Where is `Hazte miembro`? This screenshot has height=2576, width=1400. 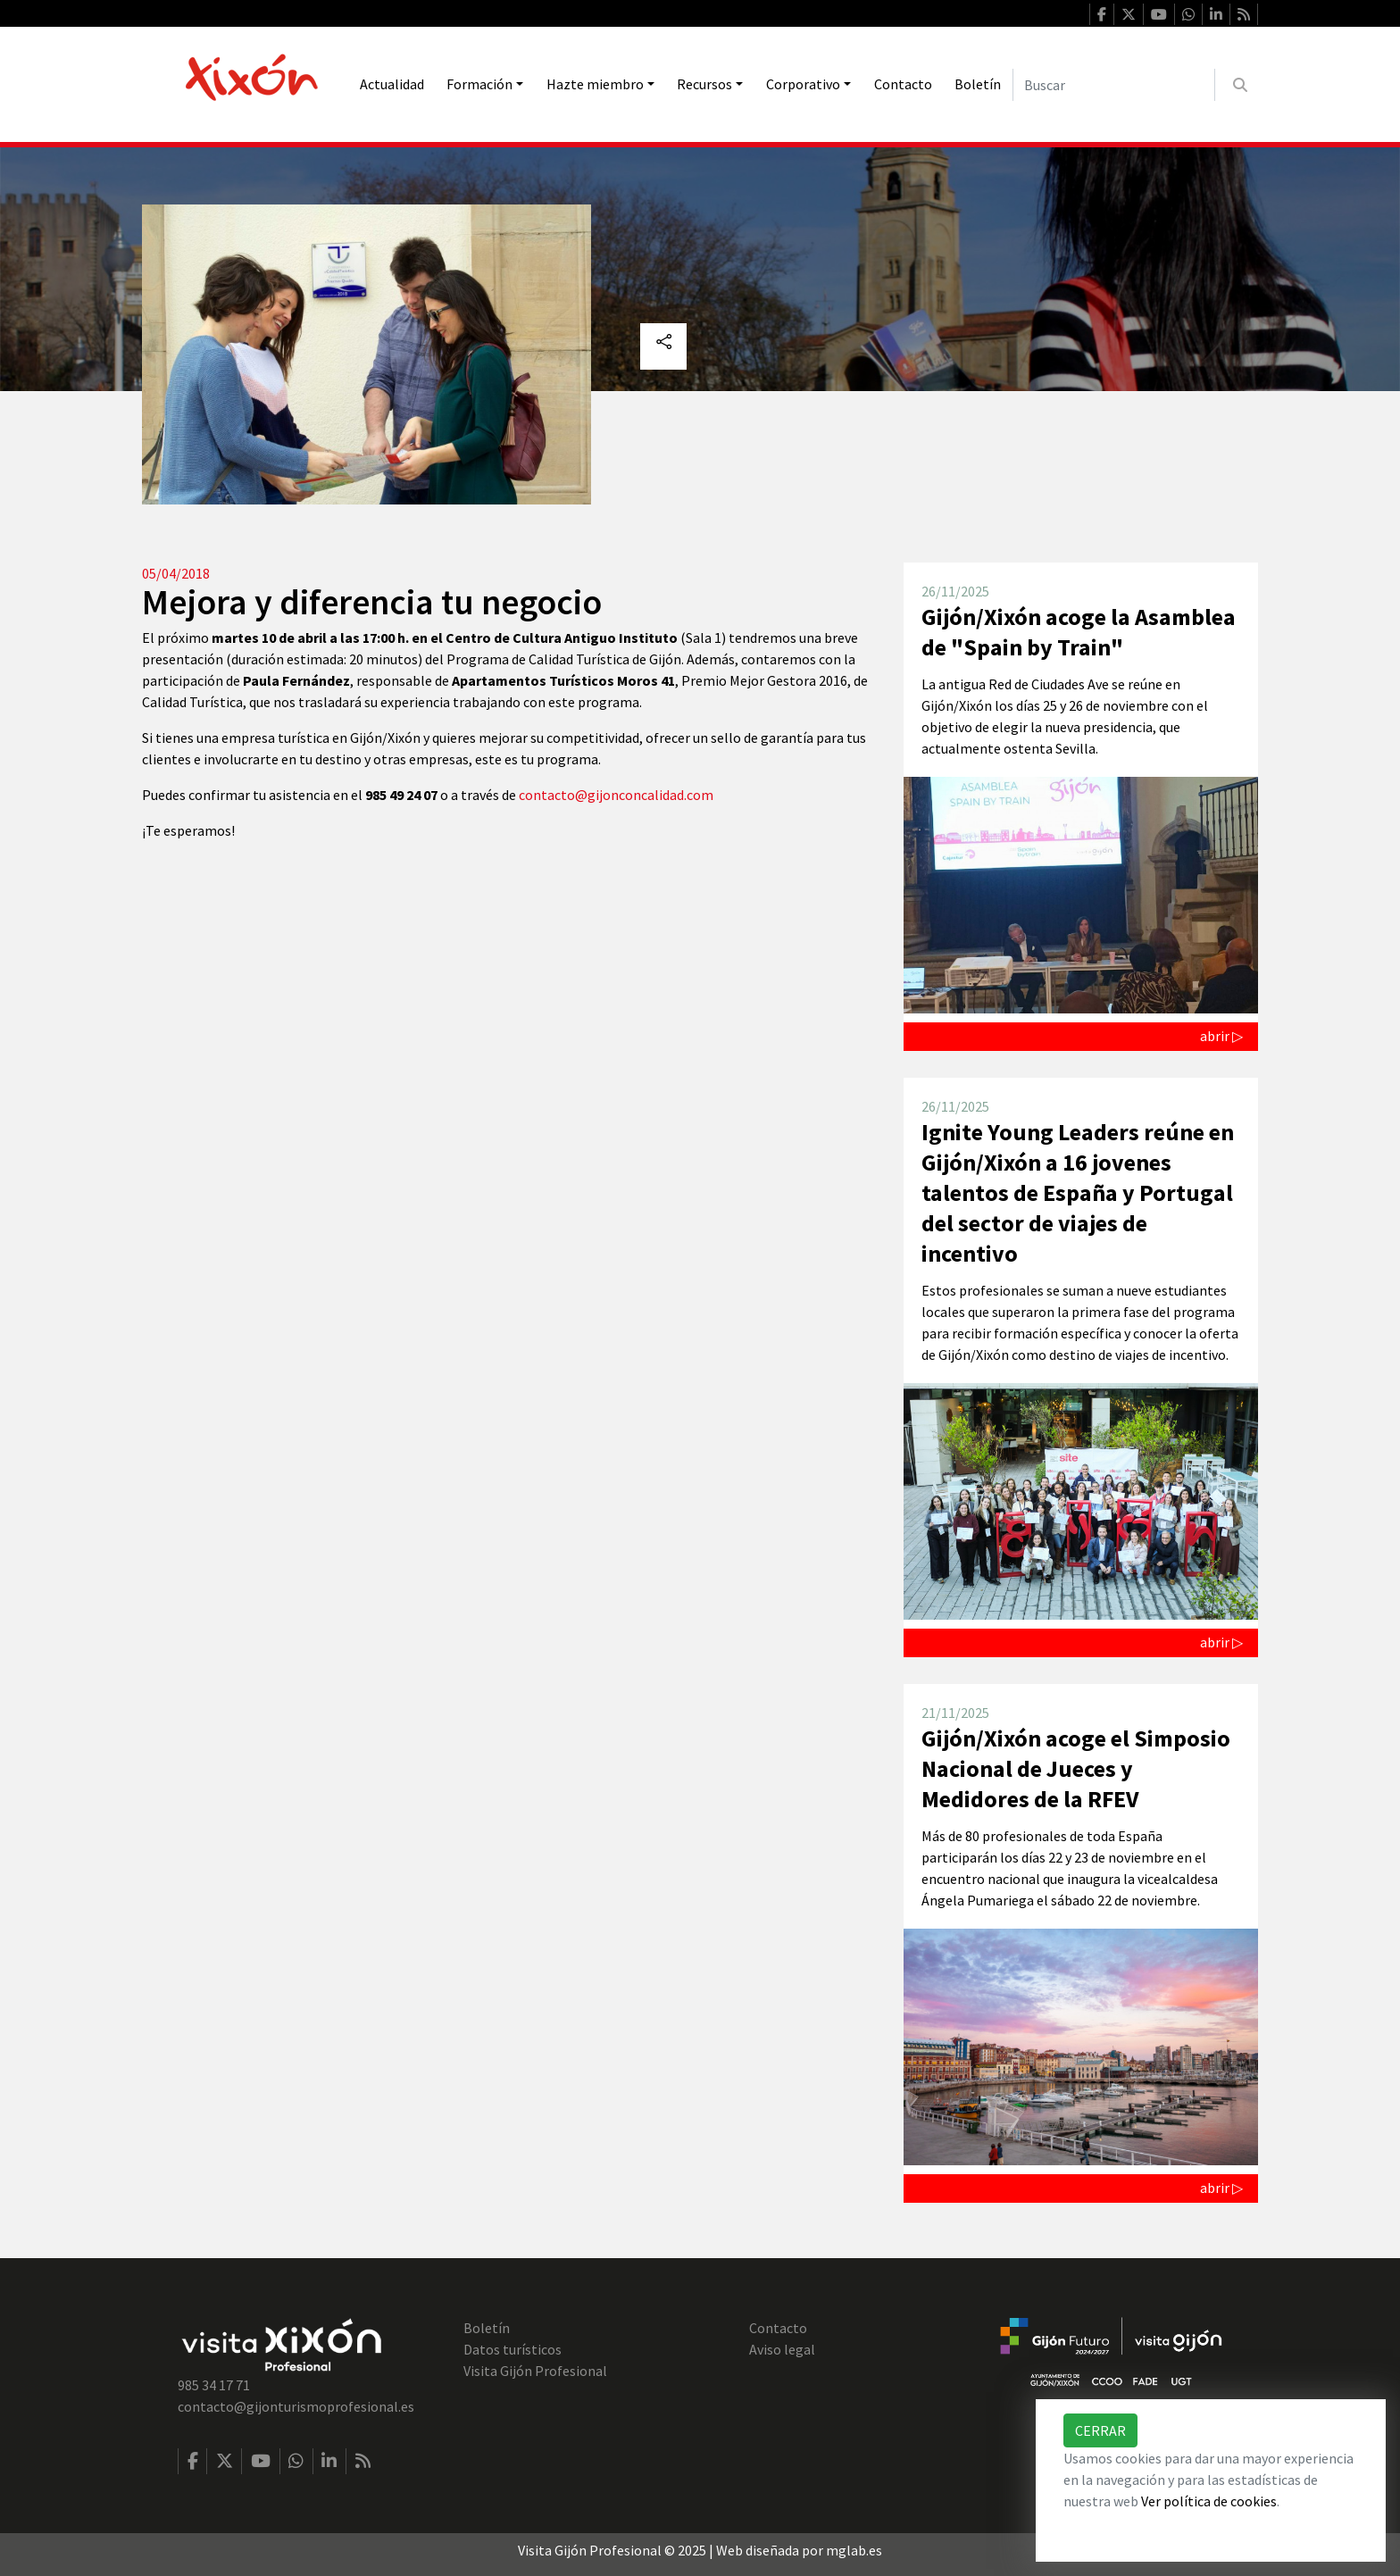
Hazte miembro is located at coordinates (595, 84).